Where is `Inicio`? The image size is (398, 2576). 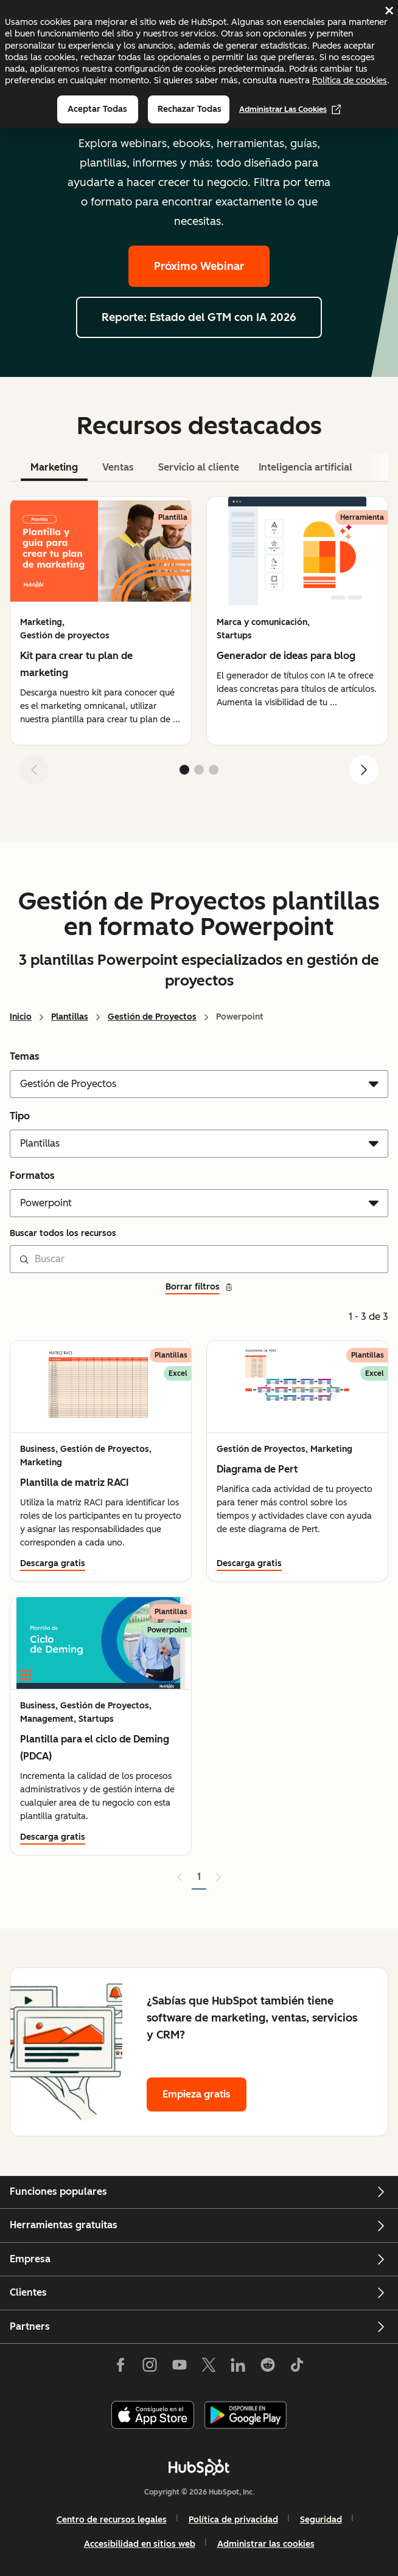 Inicio is located at coordinates (21, 1017).